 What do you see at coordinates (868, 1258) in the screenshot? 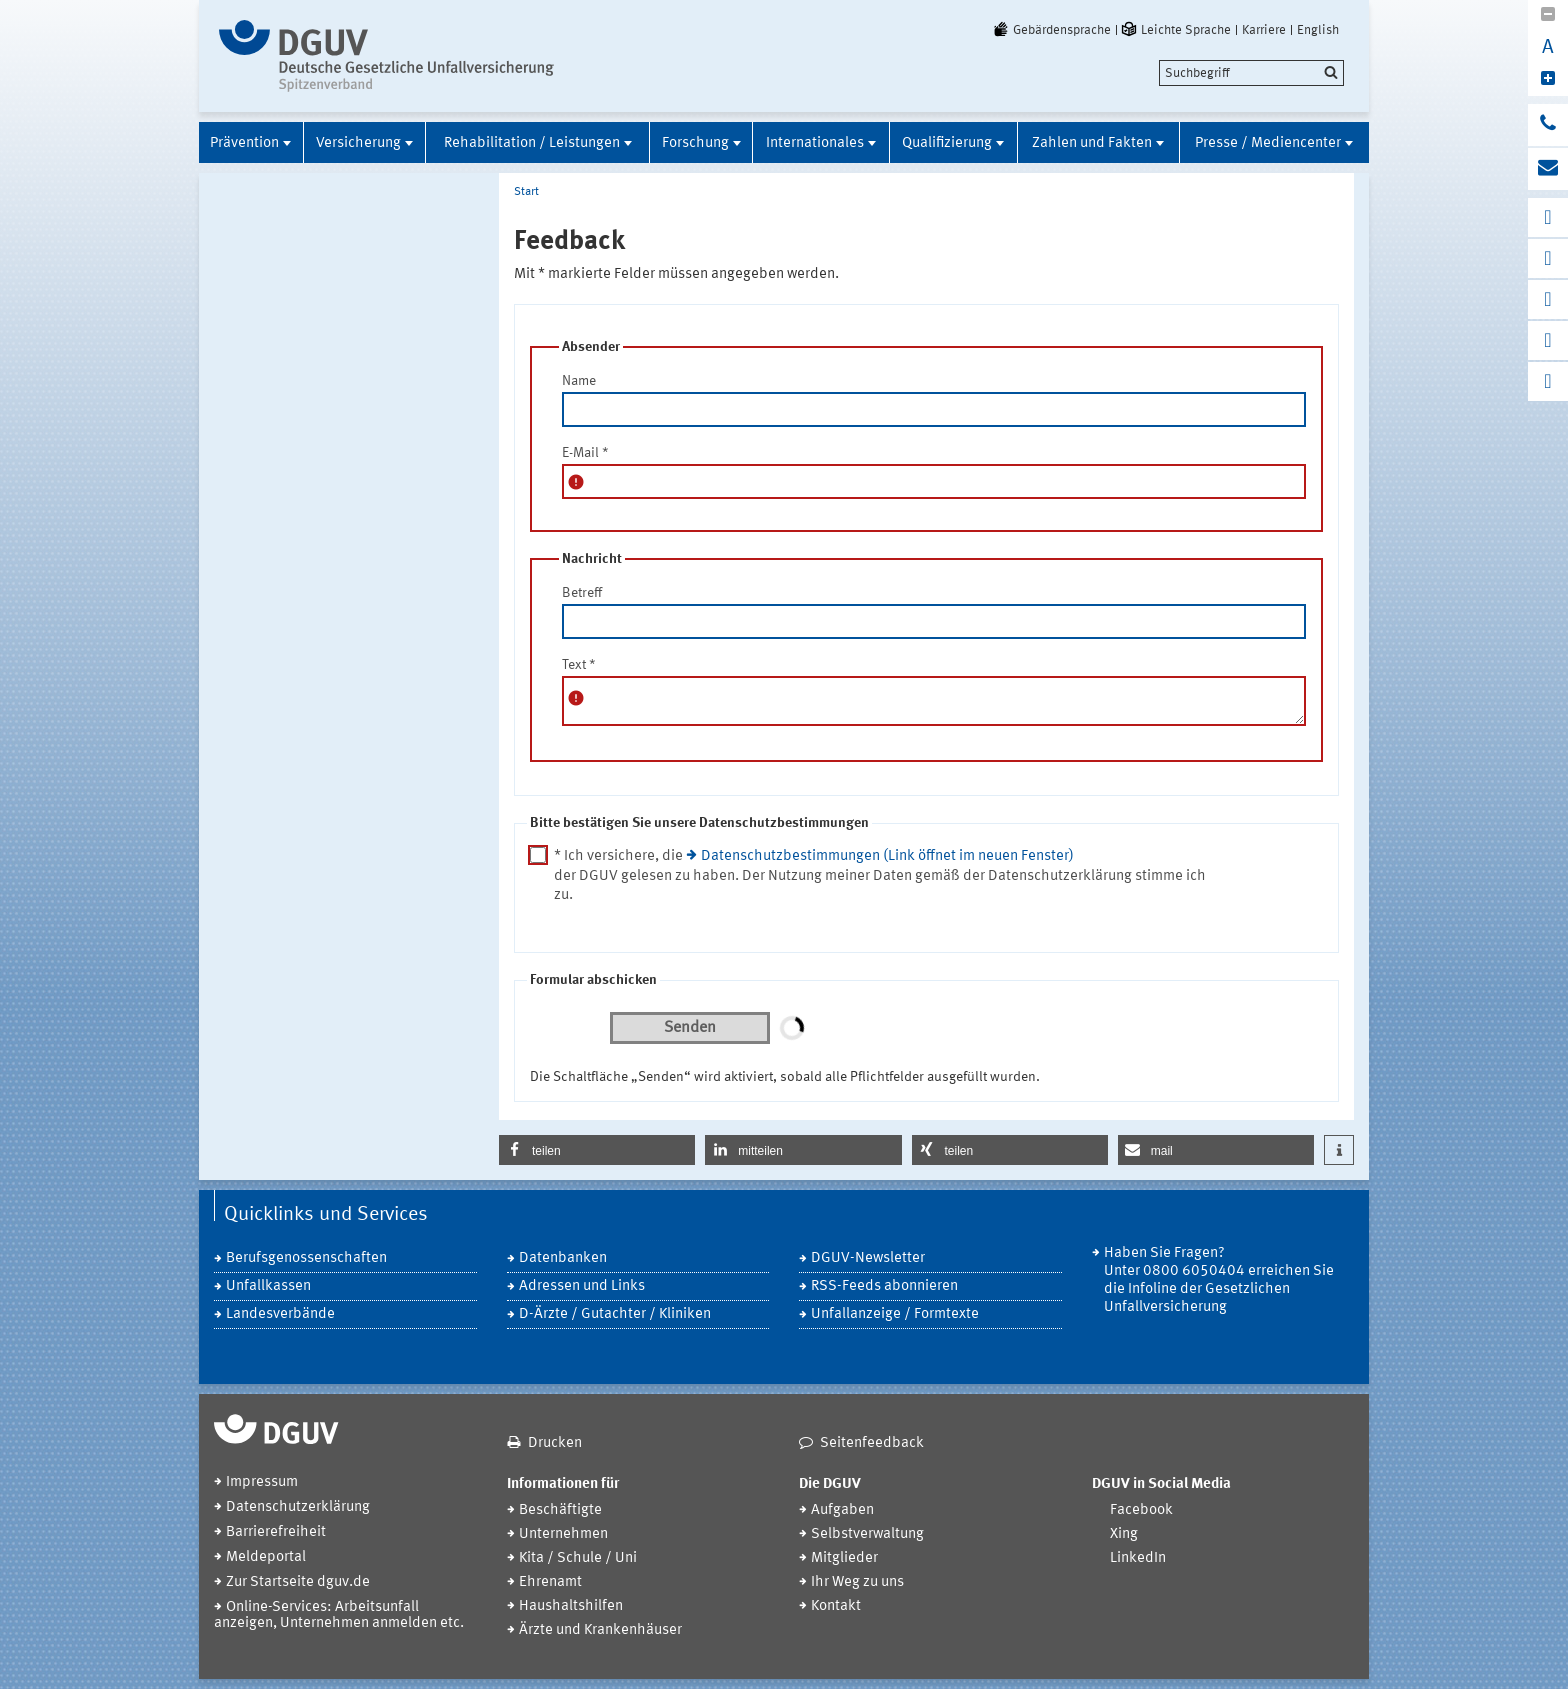
I see `DGUV-Newsletter` at bounding box center [868, 1258].